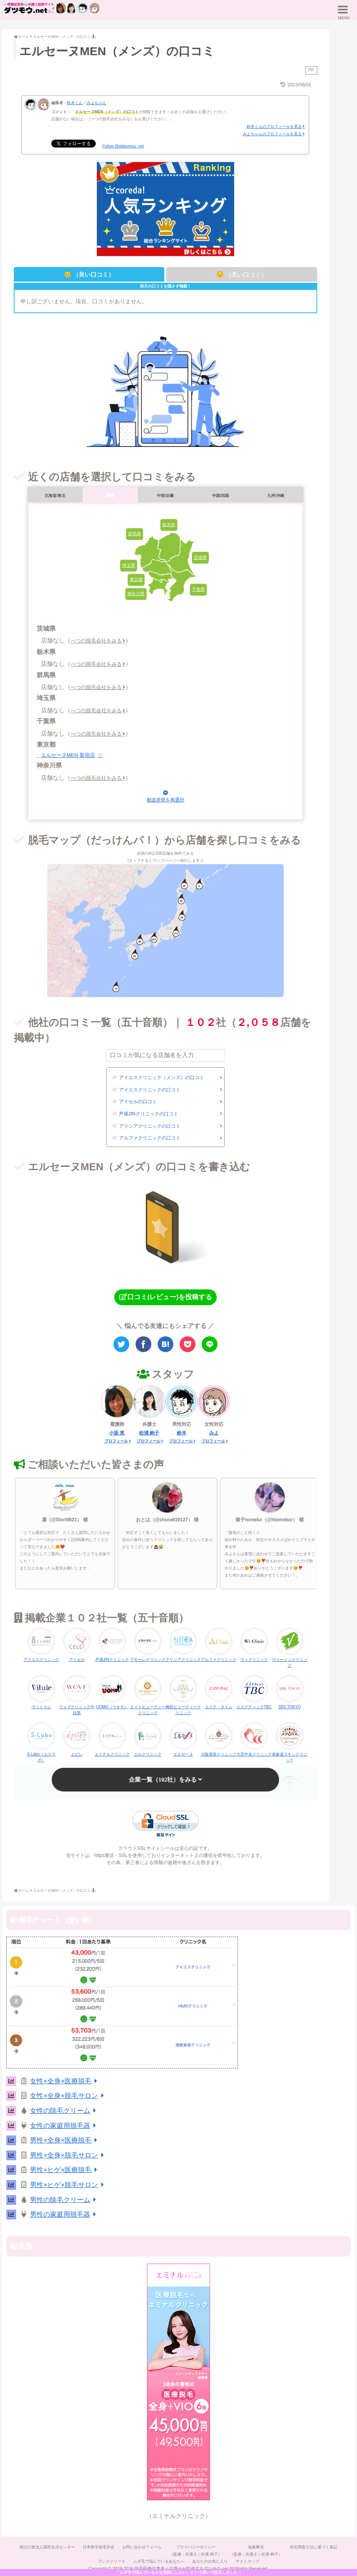 This screenshot has width=357, height=2576. Describe the element at coordinates (247, 2561) in the screenshot. I see `サイトマップ` at that location.